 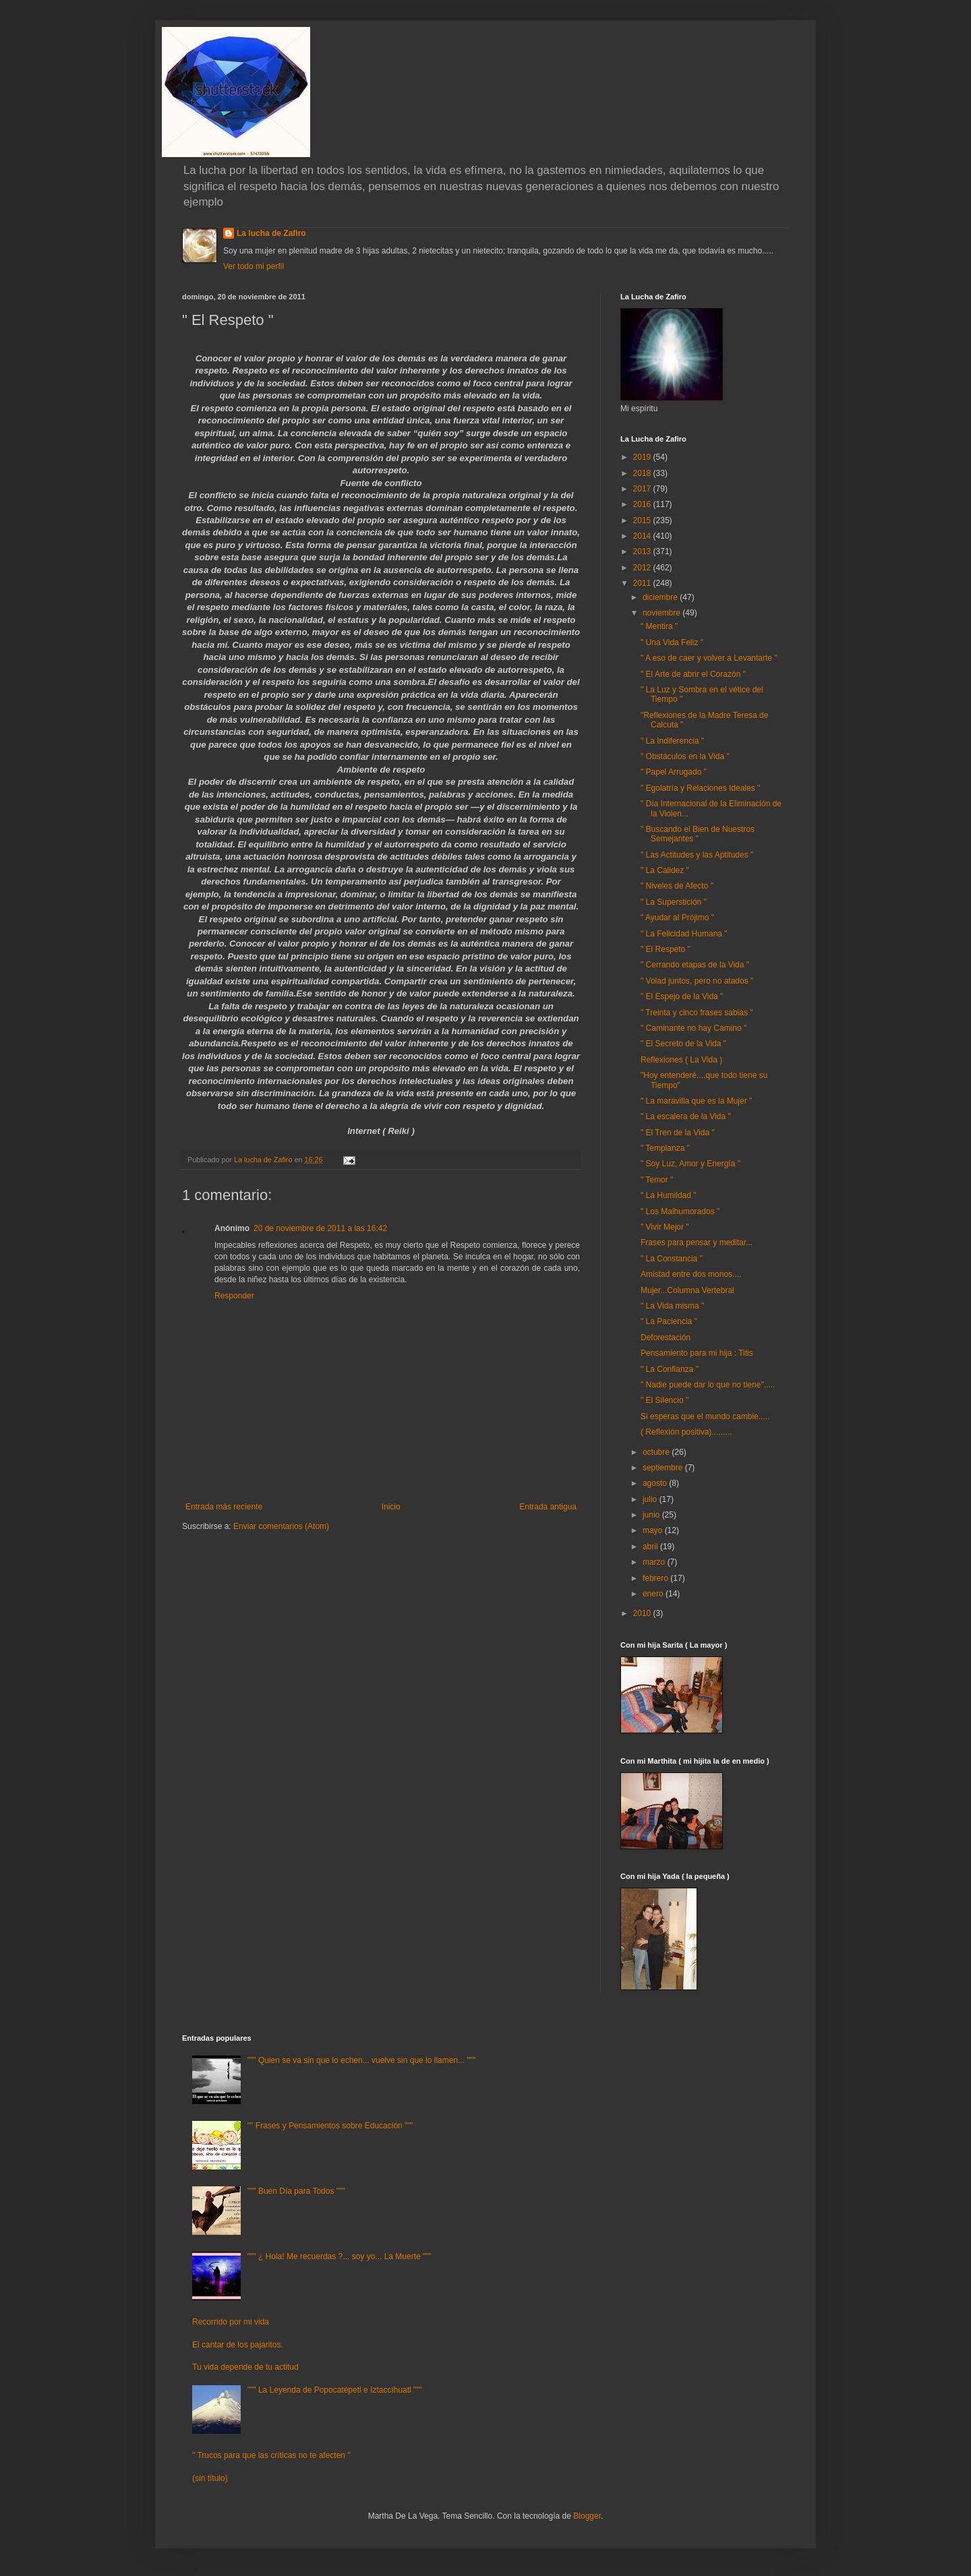 What do you see at coordinates (678, 1132) in the screenshot?
I see `" El Tren de la Vida "` at bounding box center [678, 1132].